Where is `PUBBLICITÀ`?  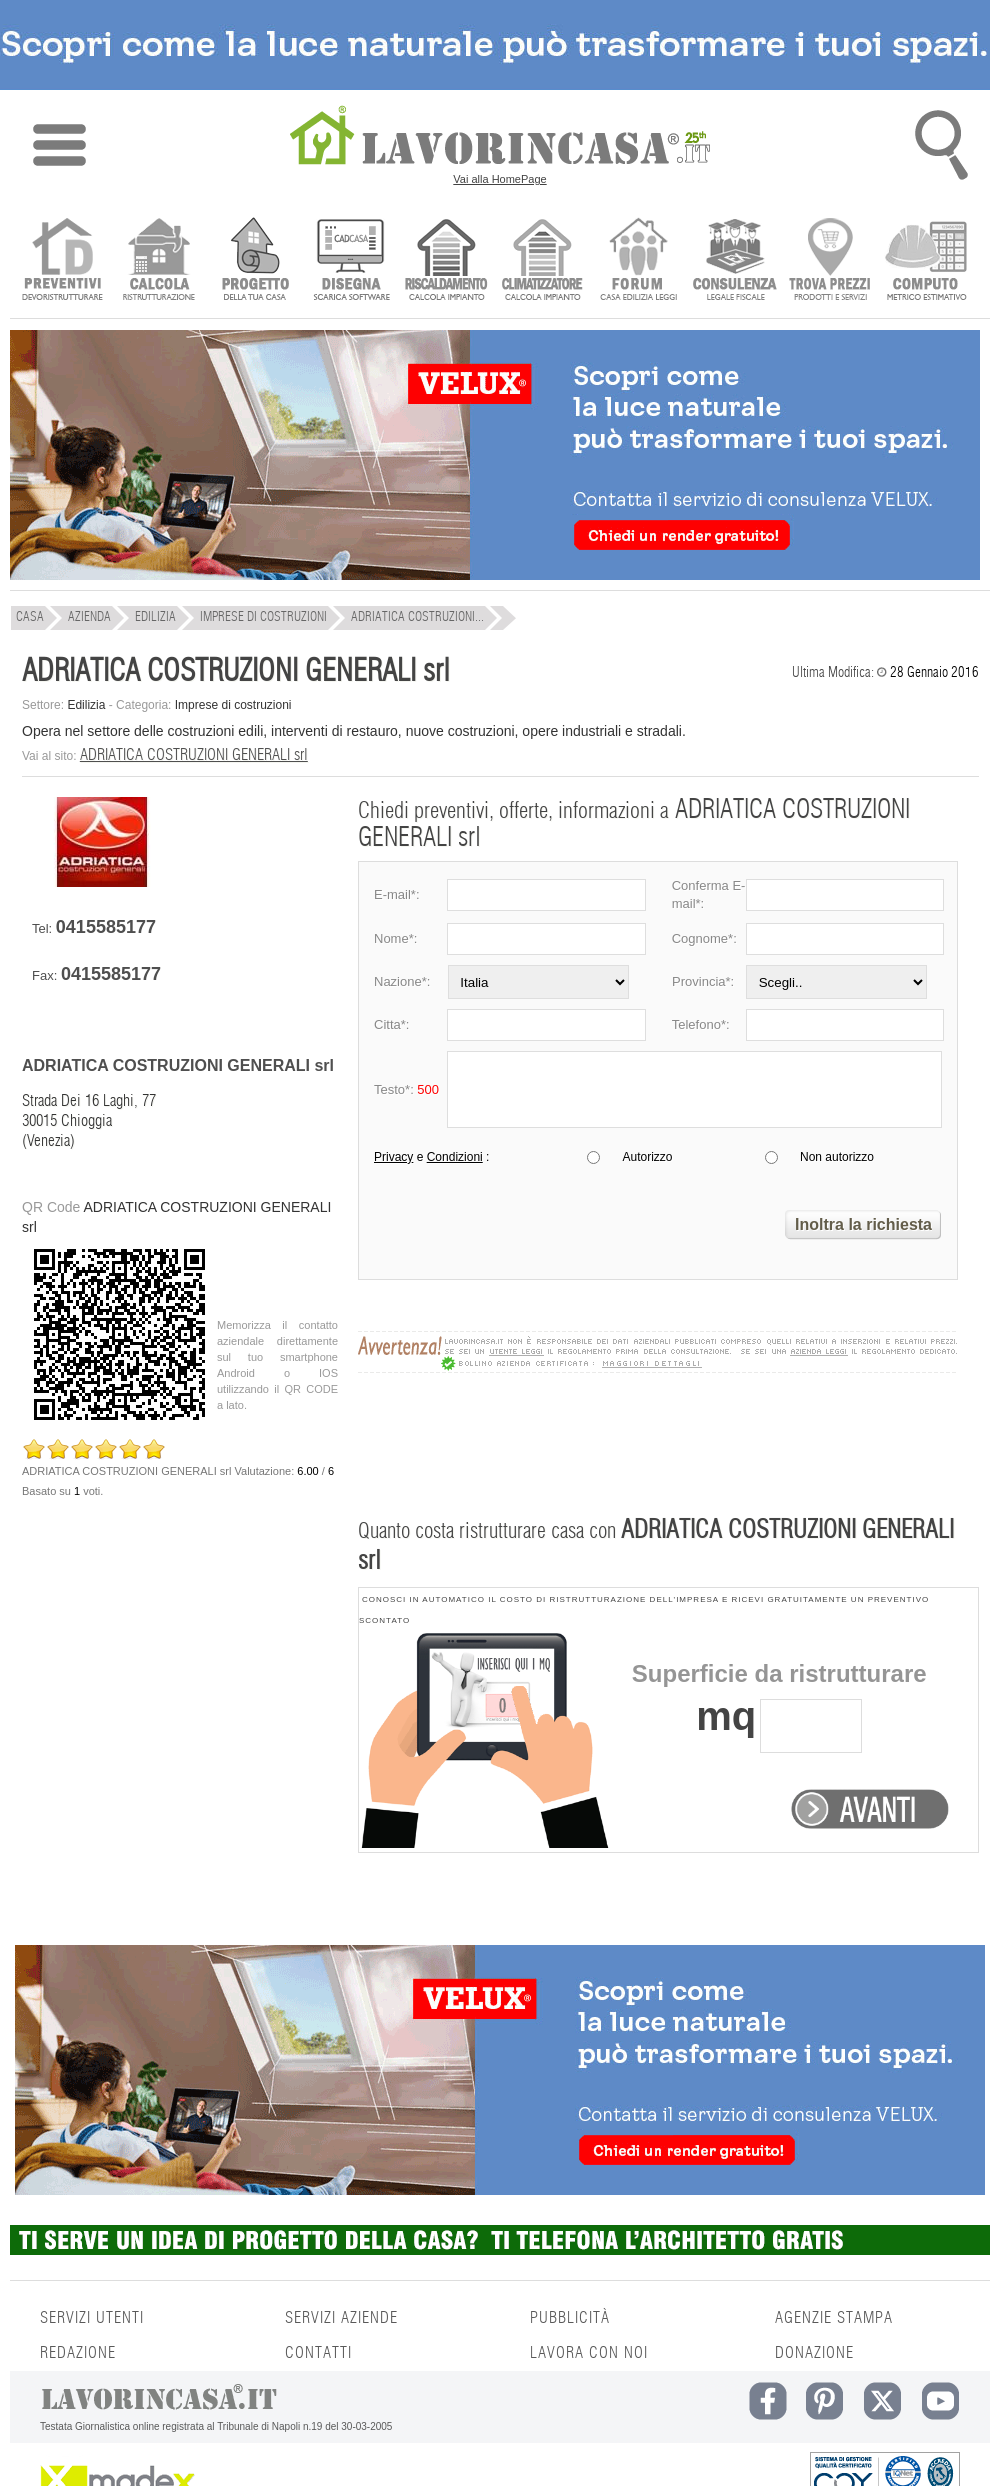
PUBBLICITÀ is located at coordinates (570, 2318).